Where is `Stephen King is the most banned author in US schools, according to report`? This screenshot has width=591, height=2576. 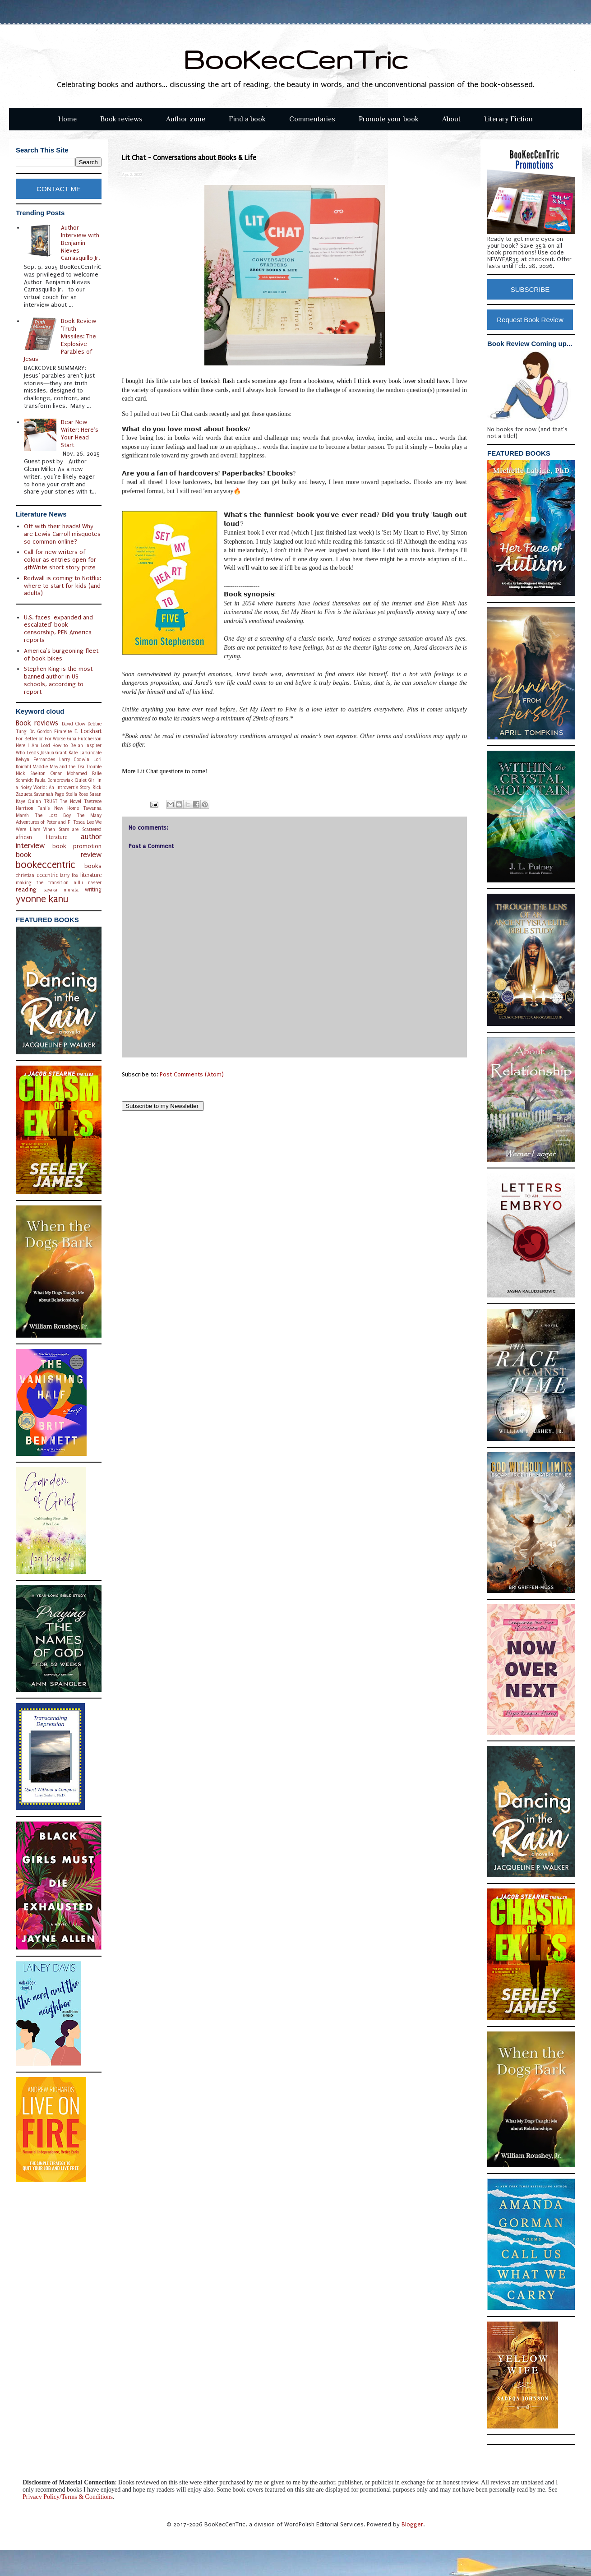
Stephen King is the most banned author in US schools, according to report is located at coordinates (58, 680).